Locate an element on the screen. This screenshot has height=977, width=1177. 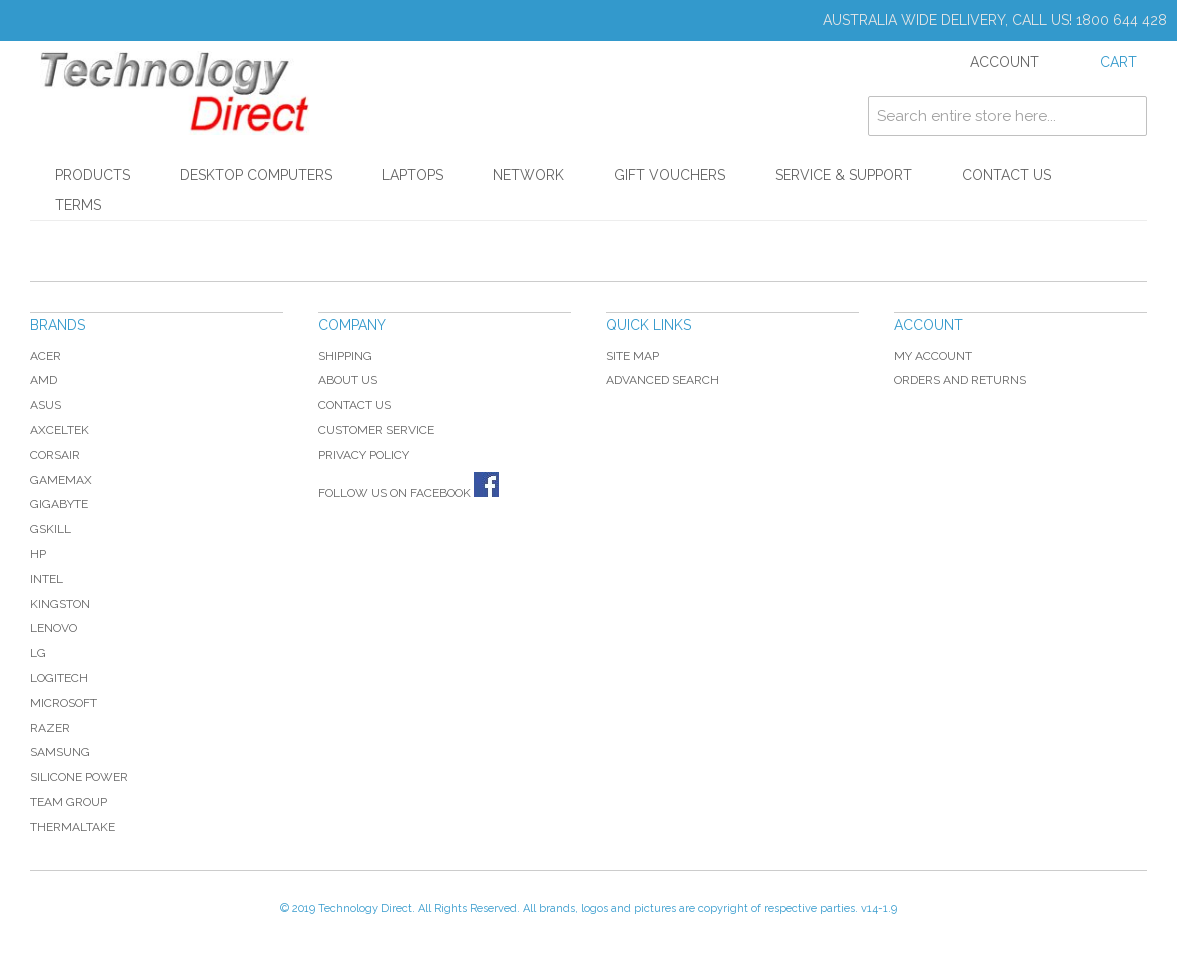
Customer Service is located at coordinates (376, 430).